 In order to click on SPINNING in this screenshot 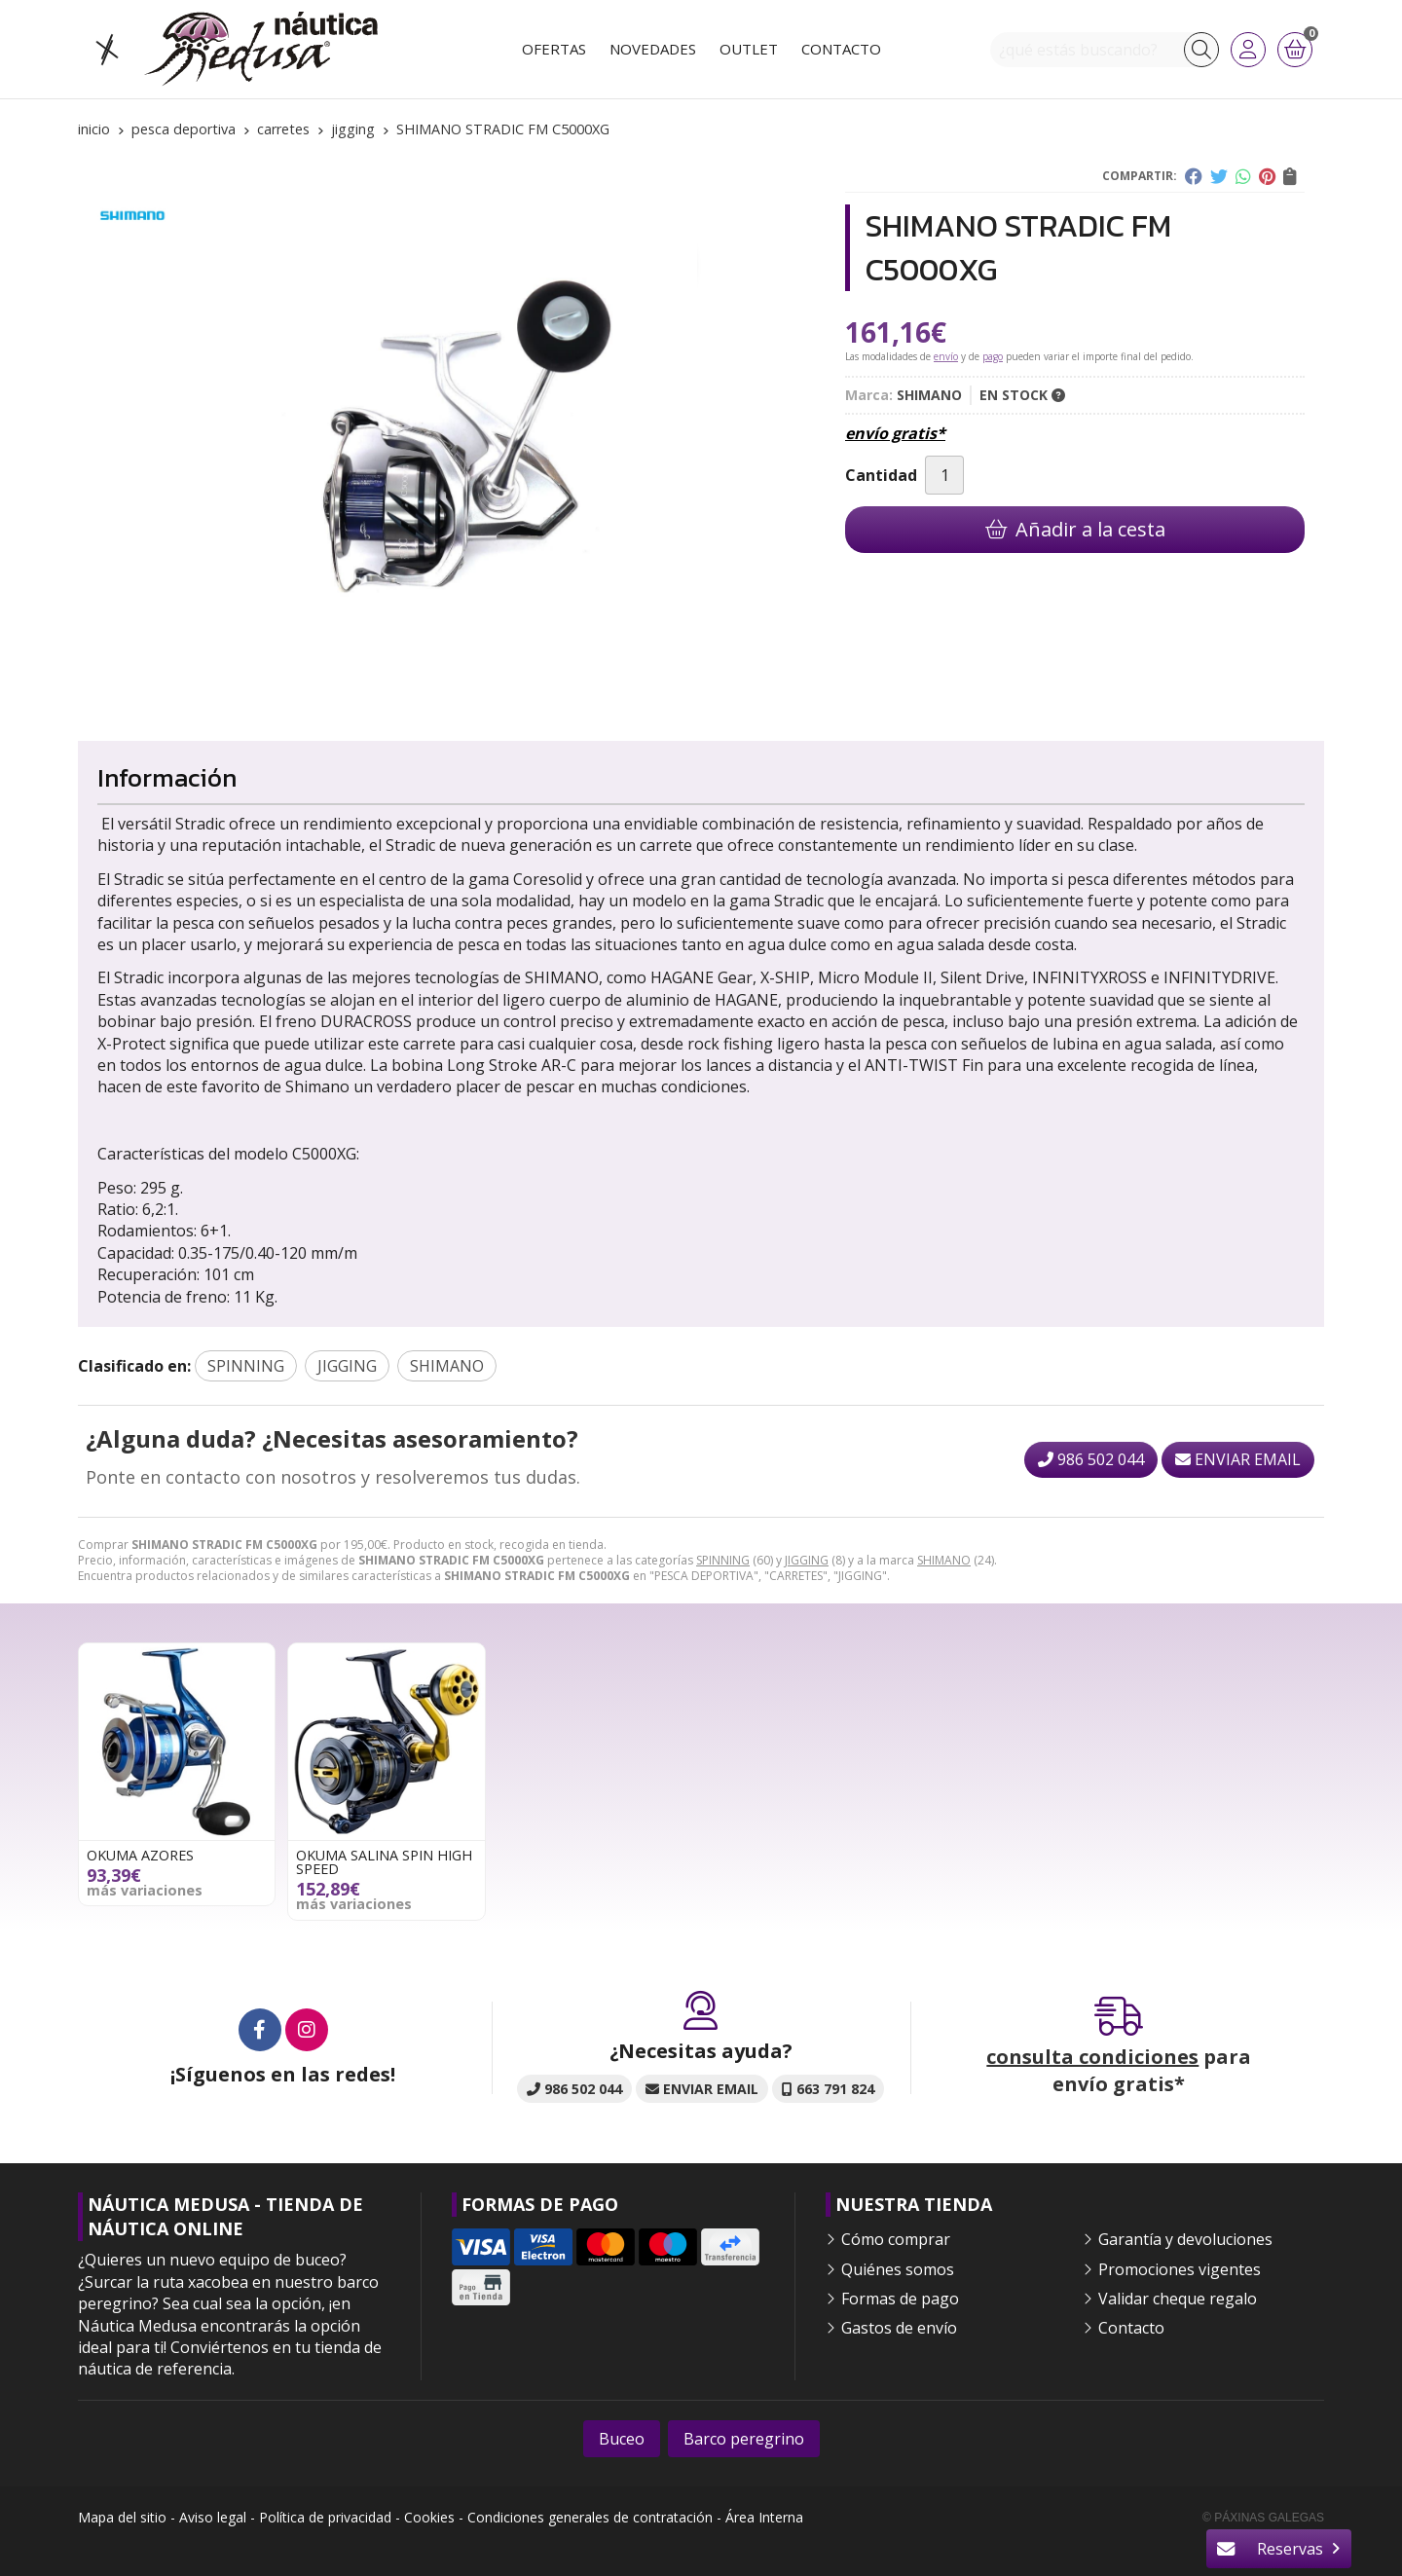, I will do `click(723, 1560)`.